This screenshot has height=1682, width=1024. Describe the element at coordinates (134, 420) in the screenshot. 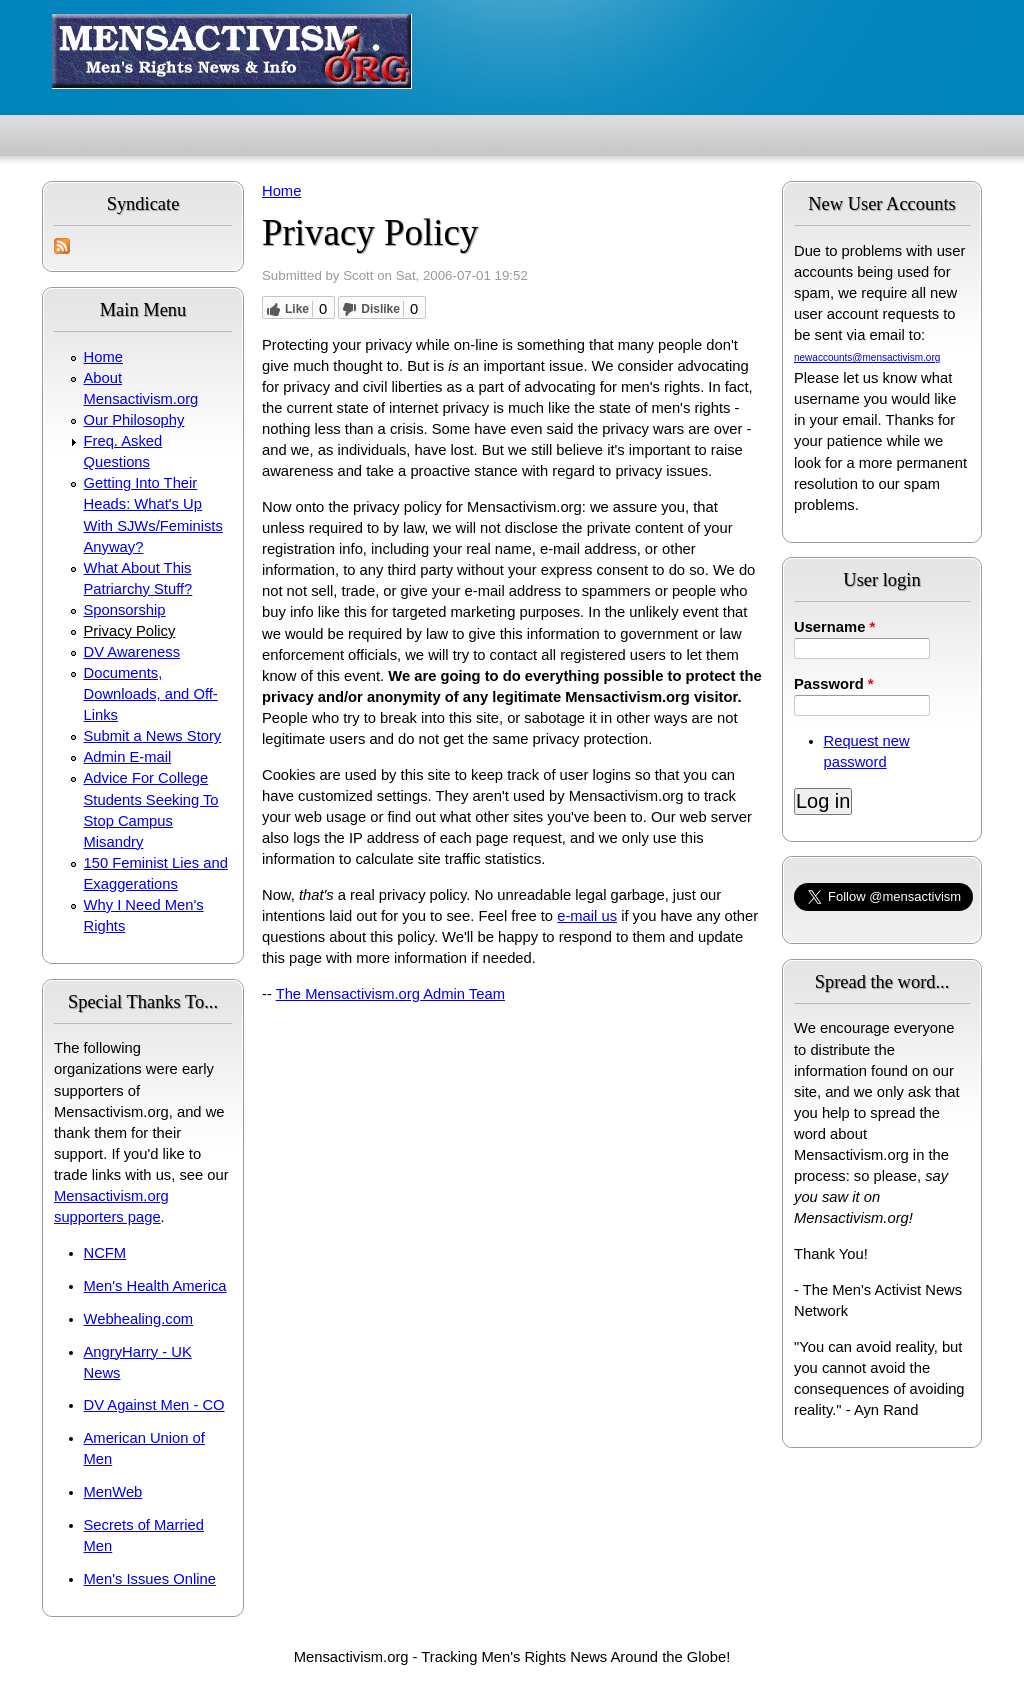

I see `Our Philosophy` at that location.